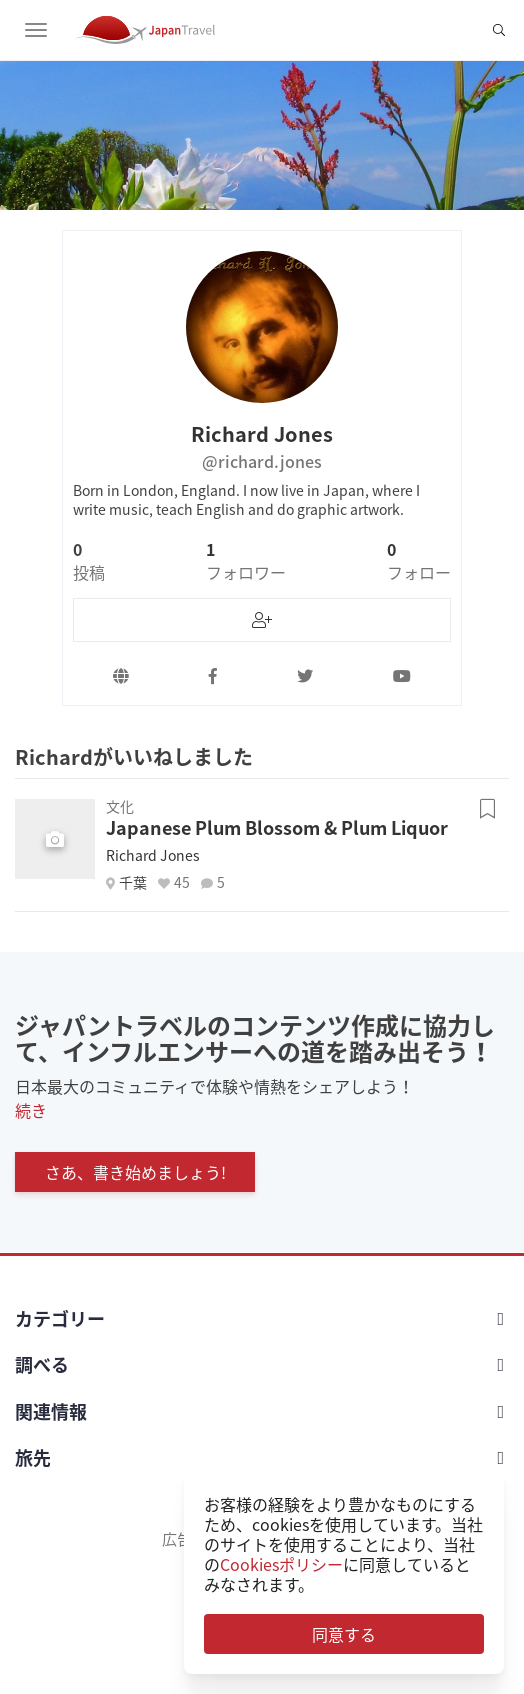  What do you see at coordinates (31, 1110) in the screenshot?
I see `続き` at bounding box center [31, 1110].